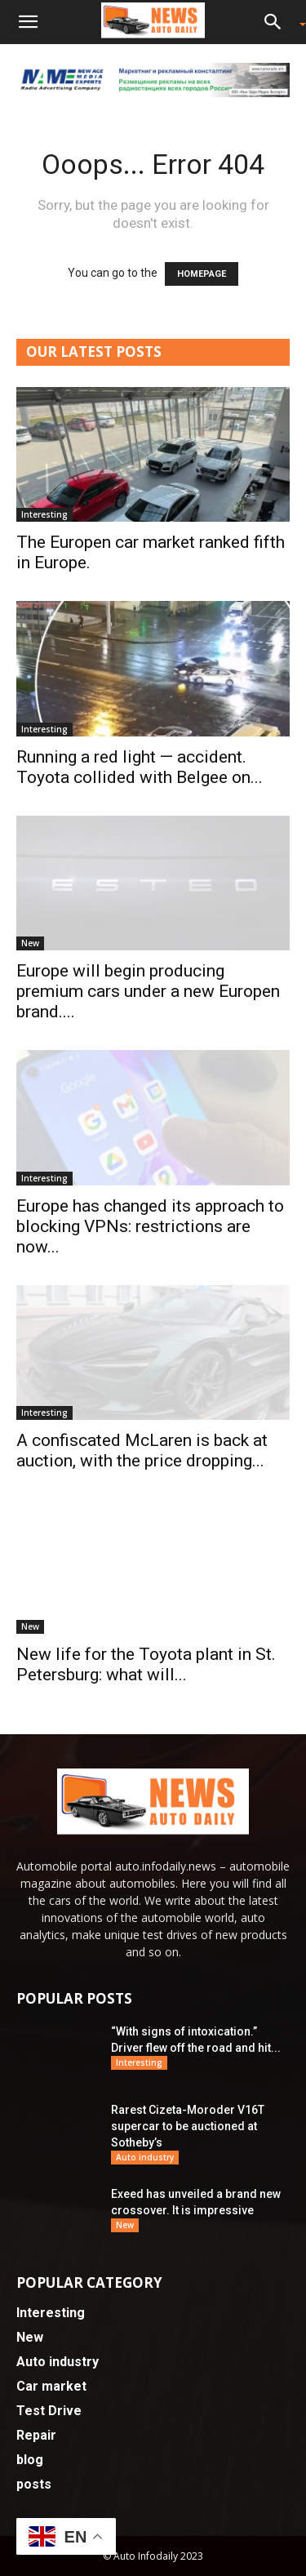 The image size is (306, 2576). Describe the element at coordinates (28, 22) in the screenshot. I see `[button]` at that location.